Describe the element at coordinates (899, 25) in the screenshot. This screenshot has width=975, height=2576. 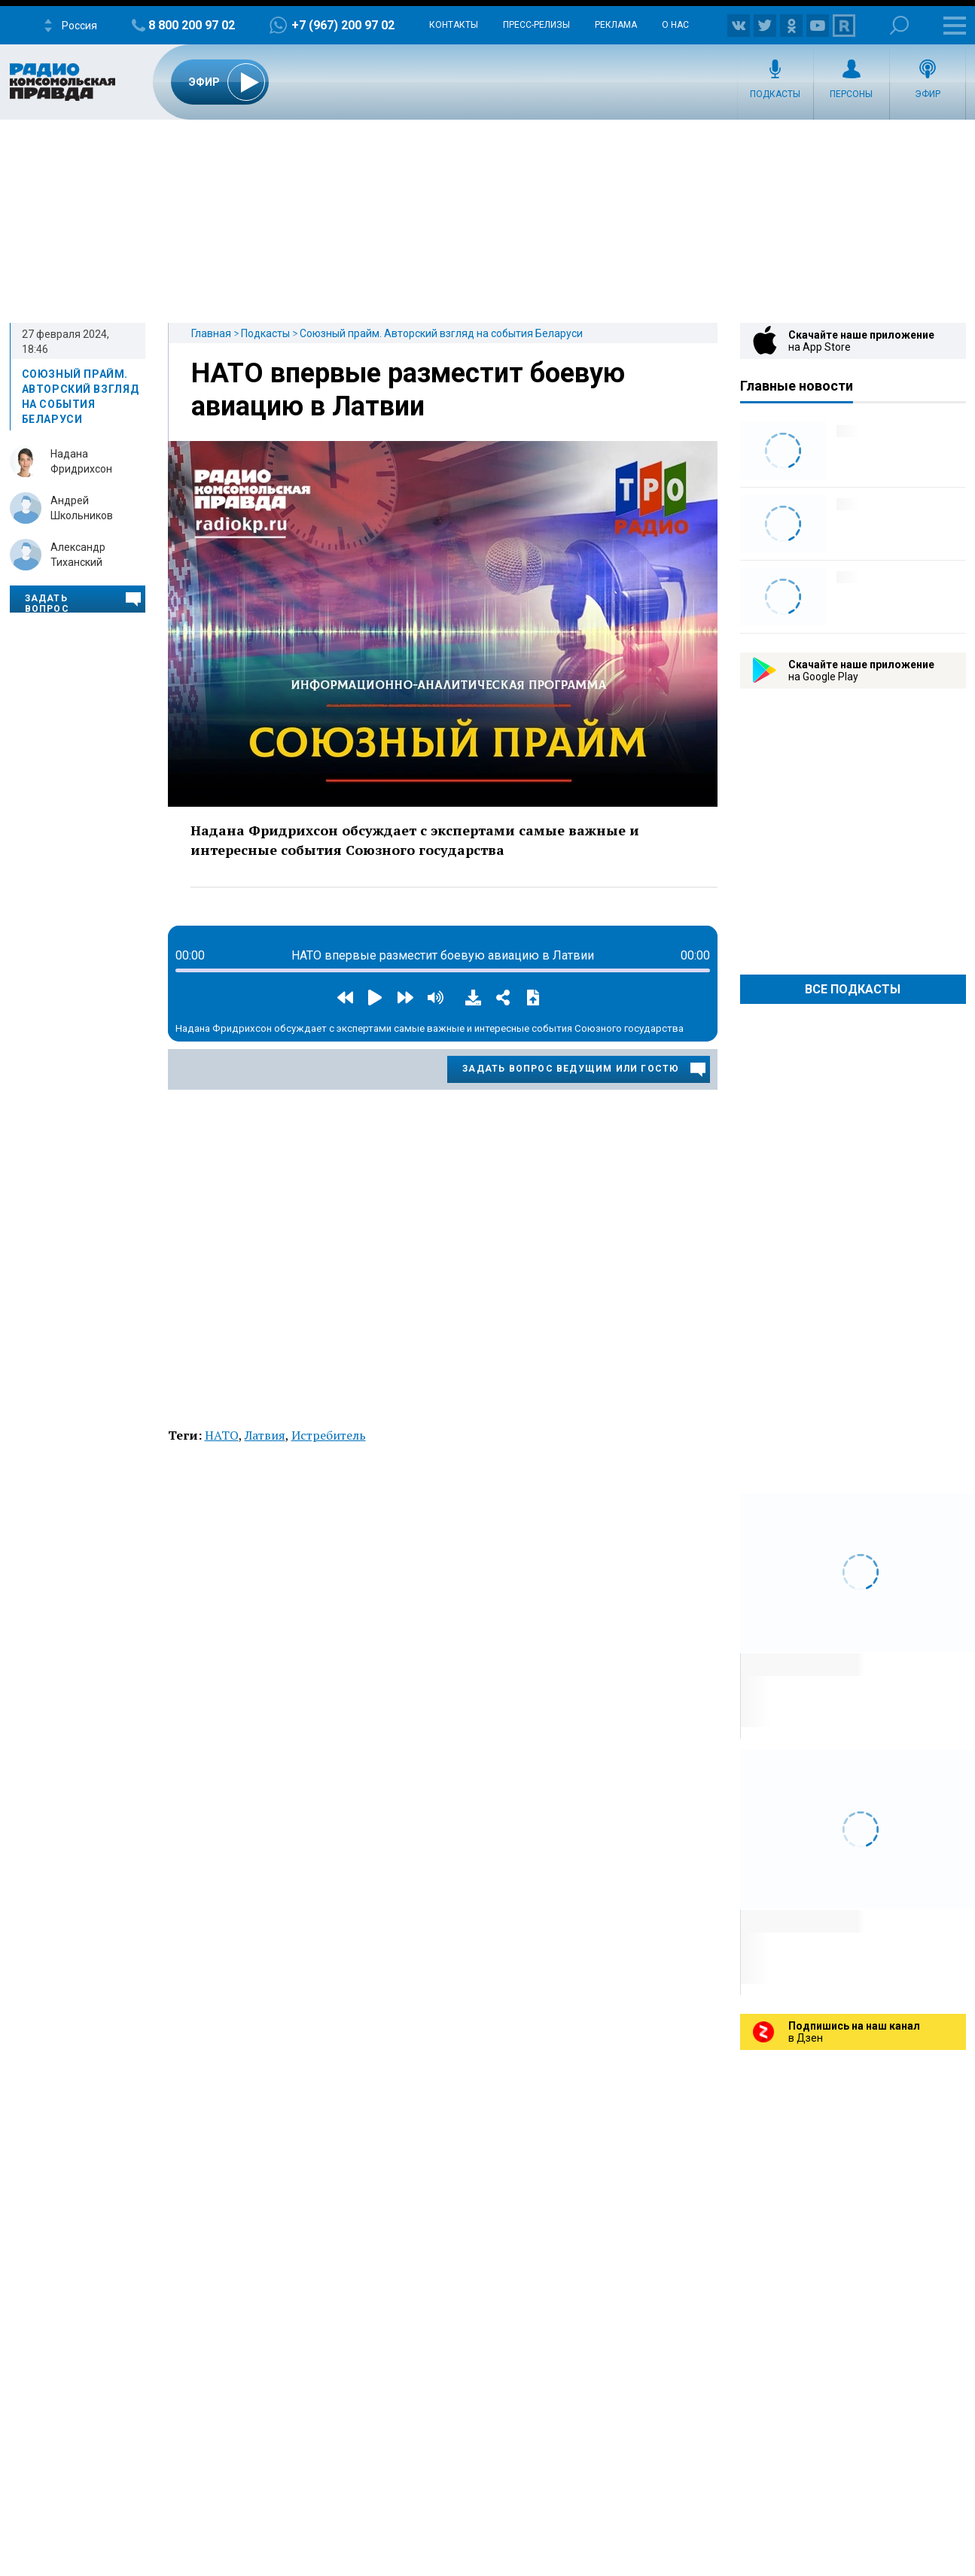
I see `Поиск` at that location.